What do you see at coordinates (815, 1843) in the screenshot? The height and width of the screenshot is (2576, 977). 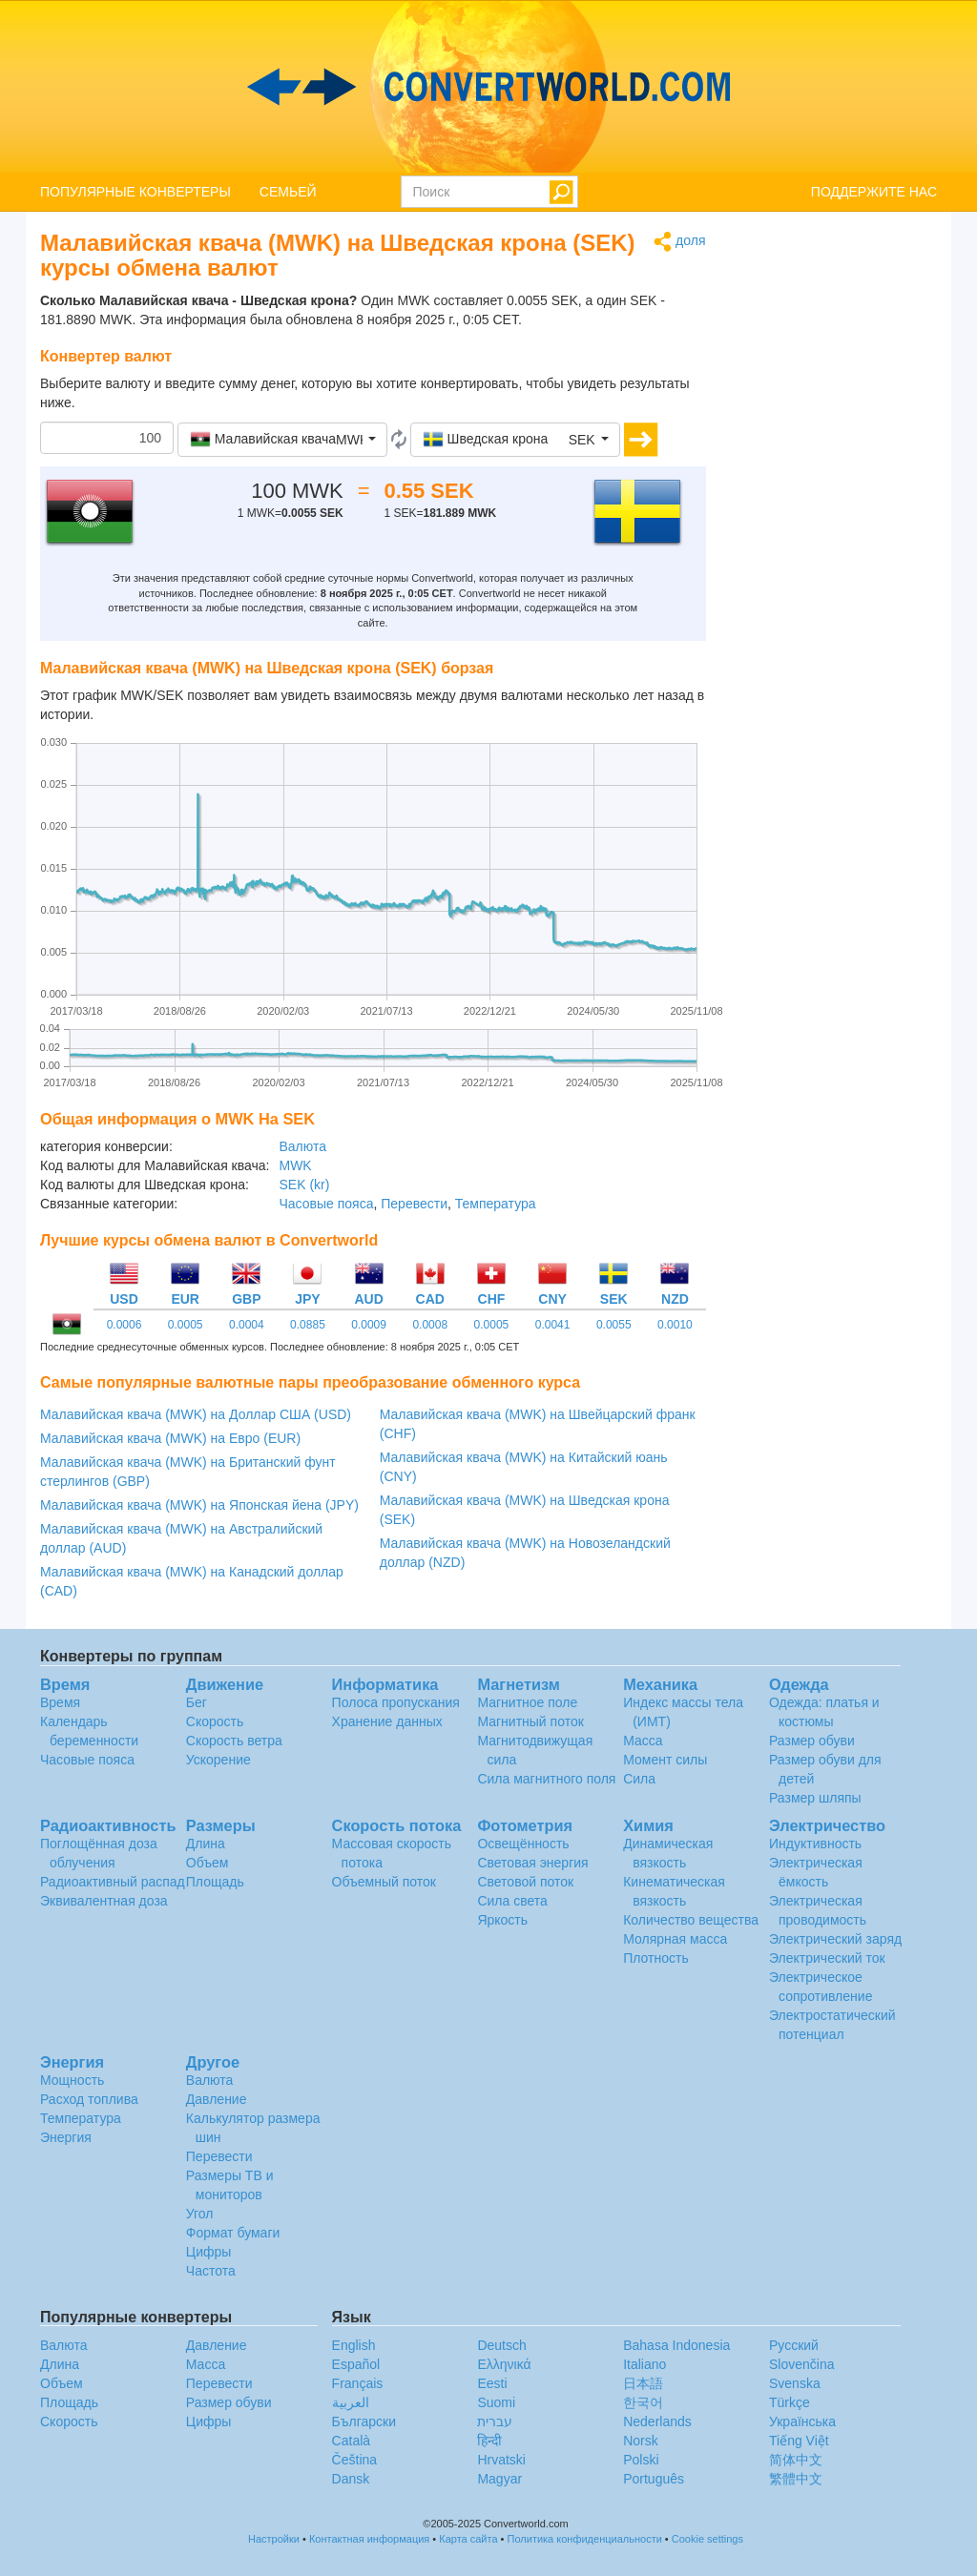 I see `Индуктивность` at bounding box center [815, 1843].